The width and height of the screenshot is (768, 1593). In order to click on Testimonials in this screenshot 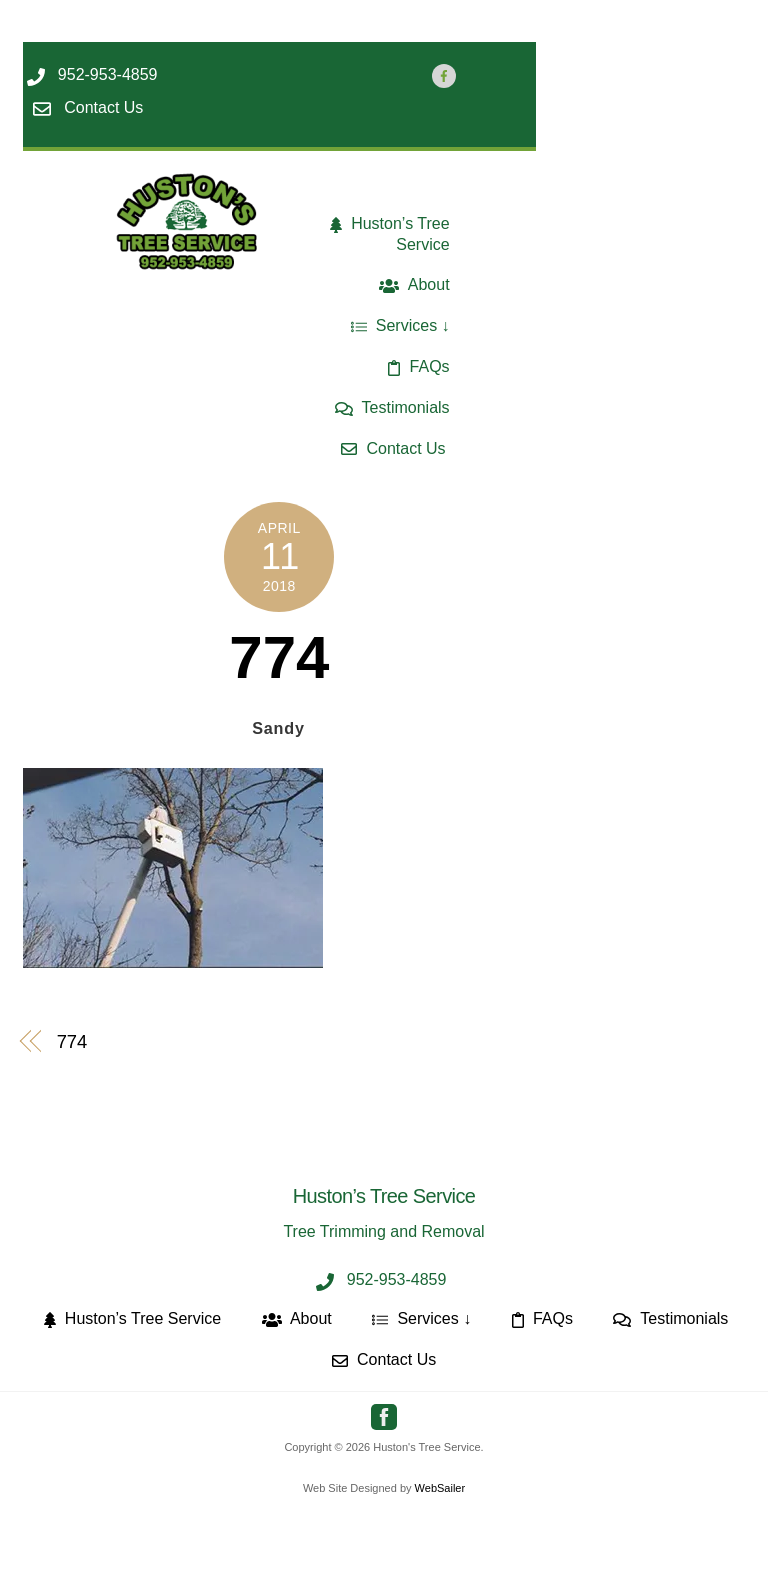, I will do `click(392, 407)`.